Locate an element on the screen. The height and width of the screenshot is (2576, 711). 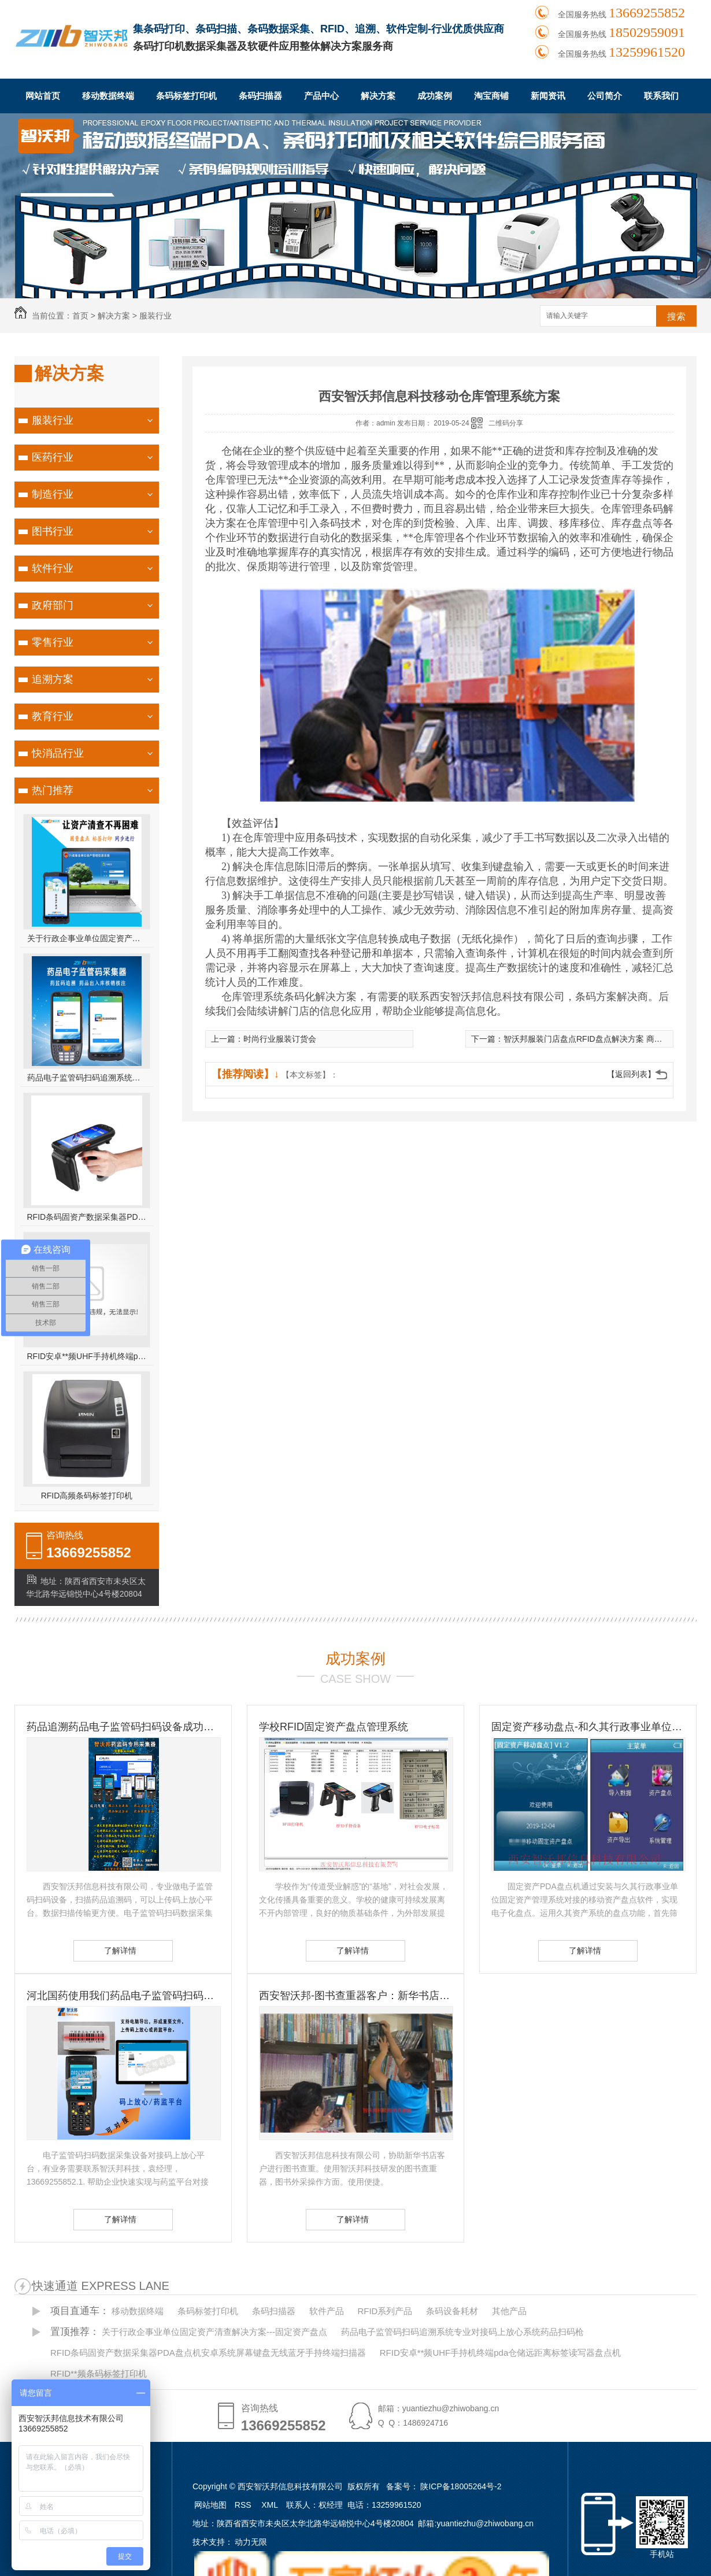
网站地图 is located at coordinates (210, 2505).